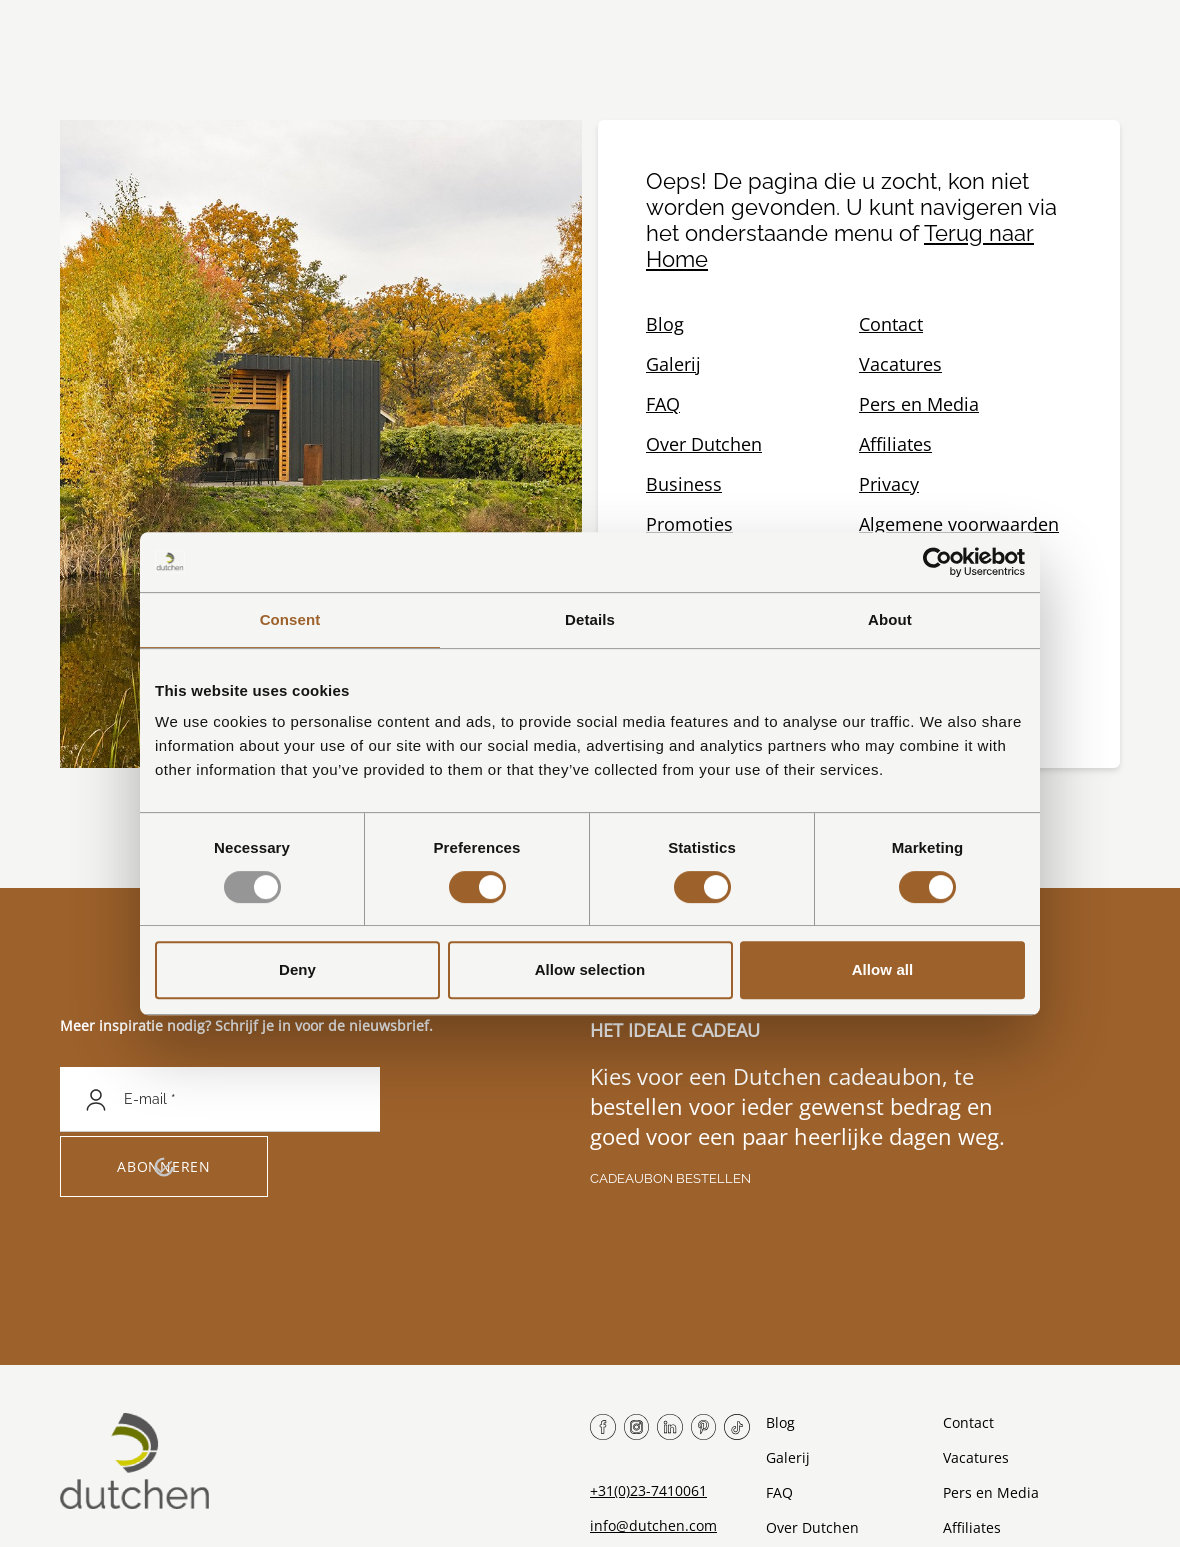 Image resolution: width=1180 pixels, height=1547 pixels. I want to click on Over Dutchen, so click(704, 444).